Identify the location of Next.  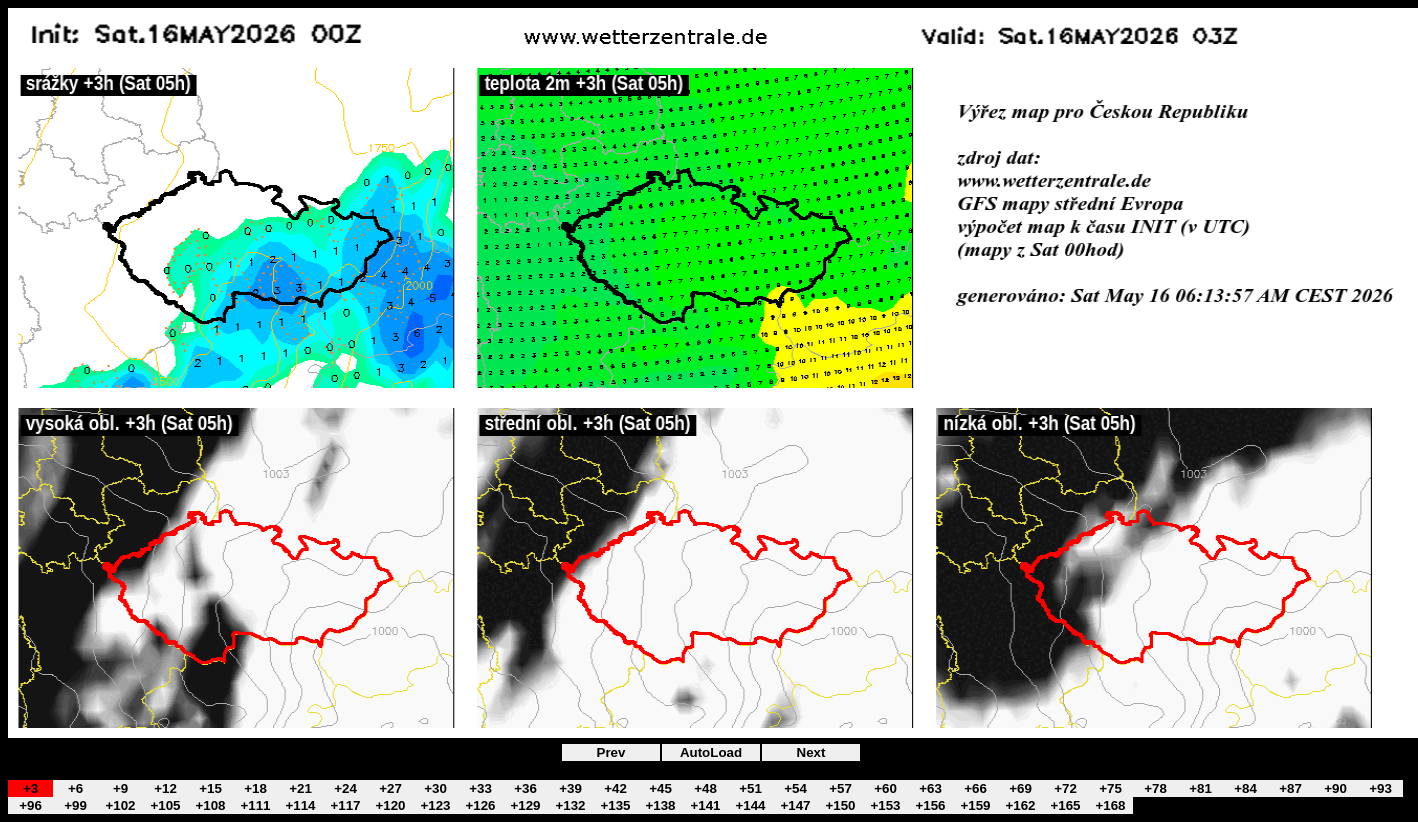
(811, 752).